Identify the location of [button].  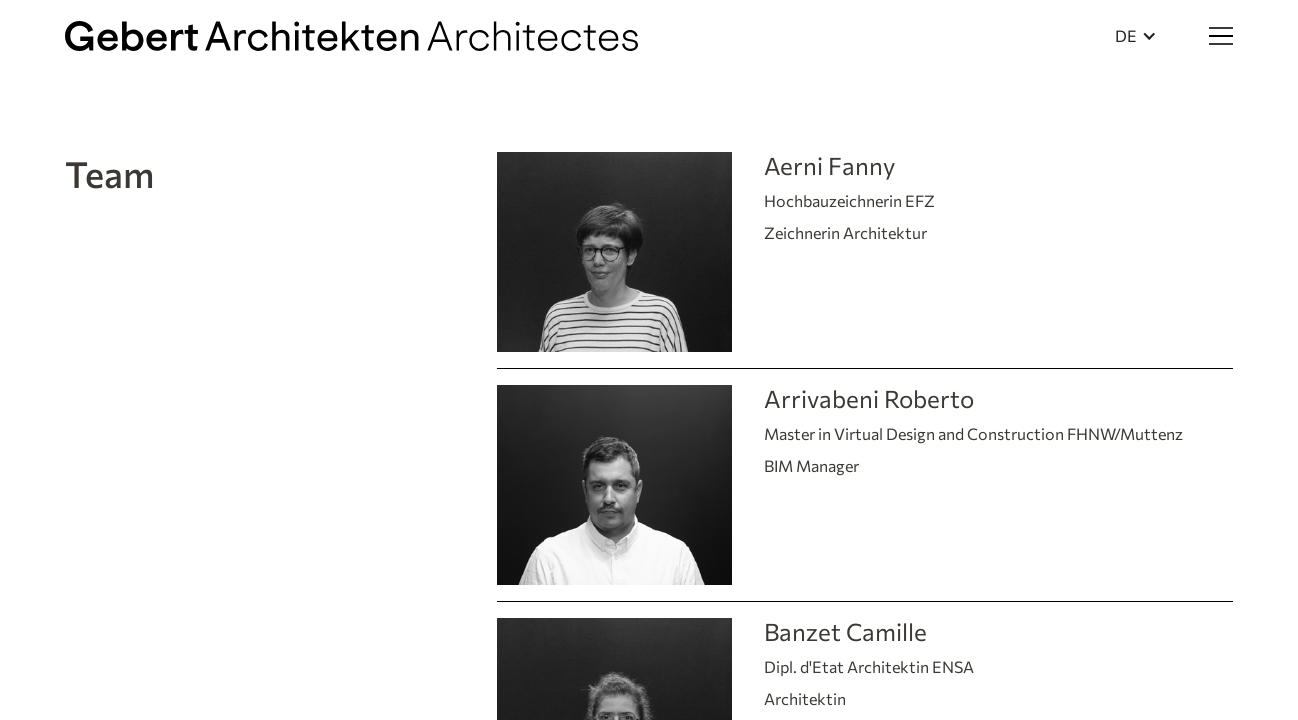
(1136, 36).